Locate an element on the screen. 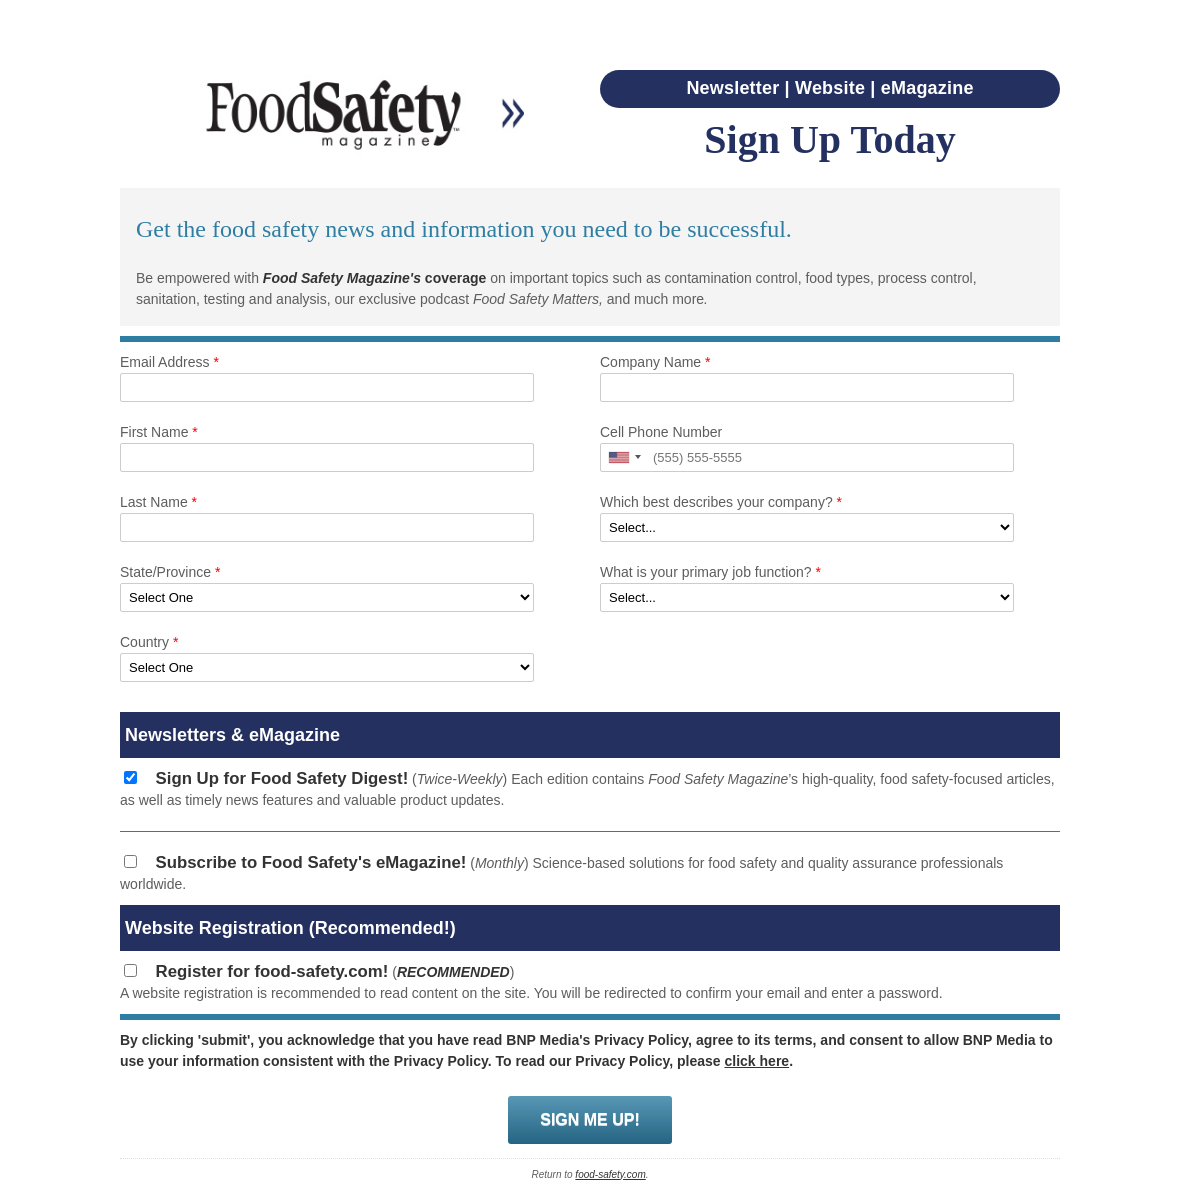  click here is located at coordinates (757, 1061).